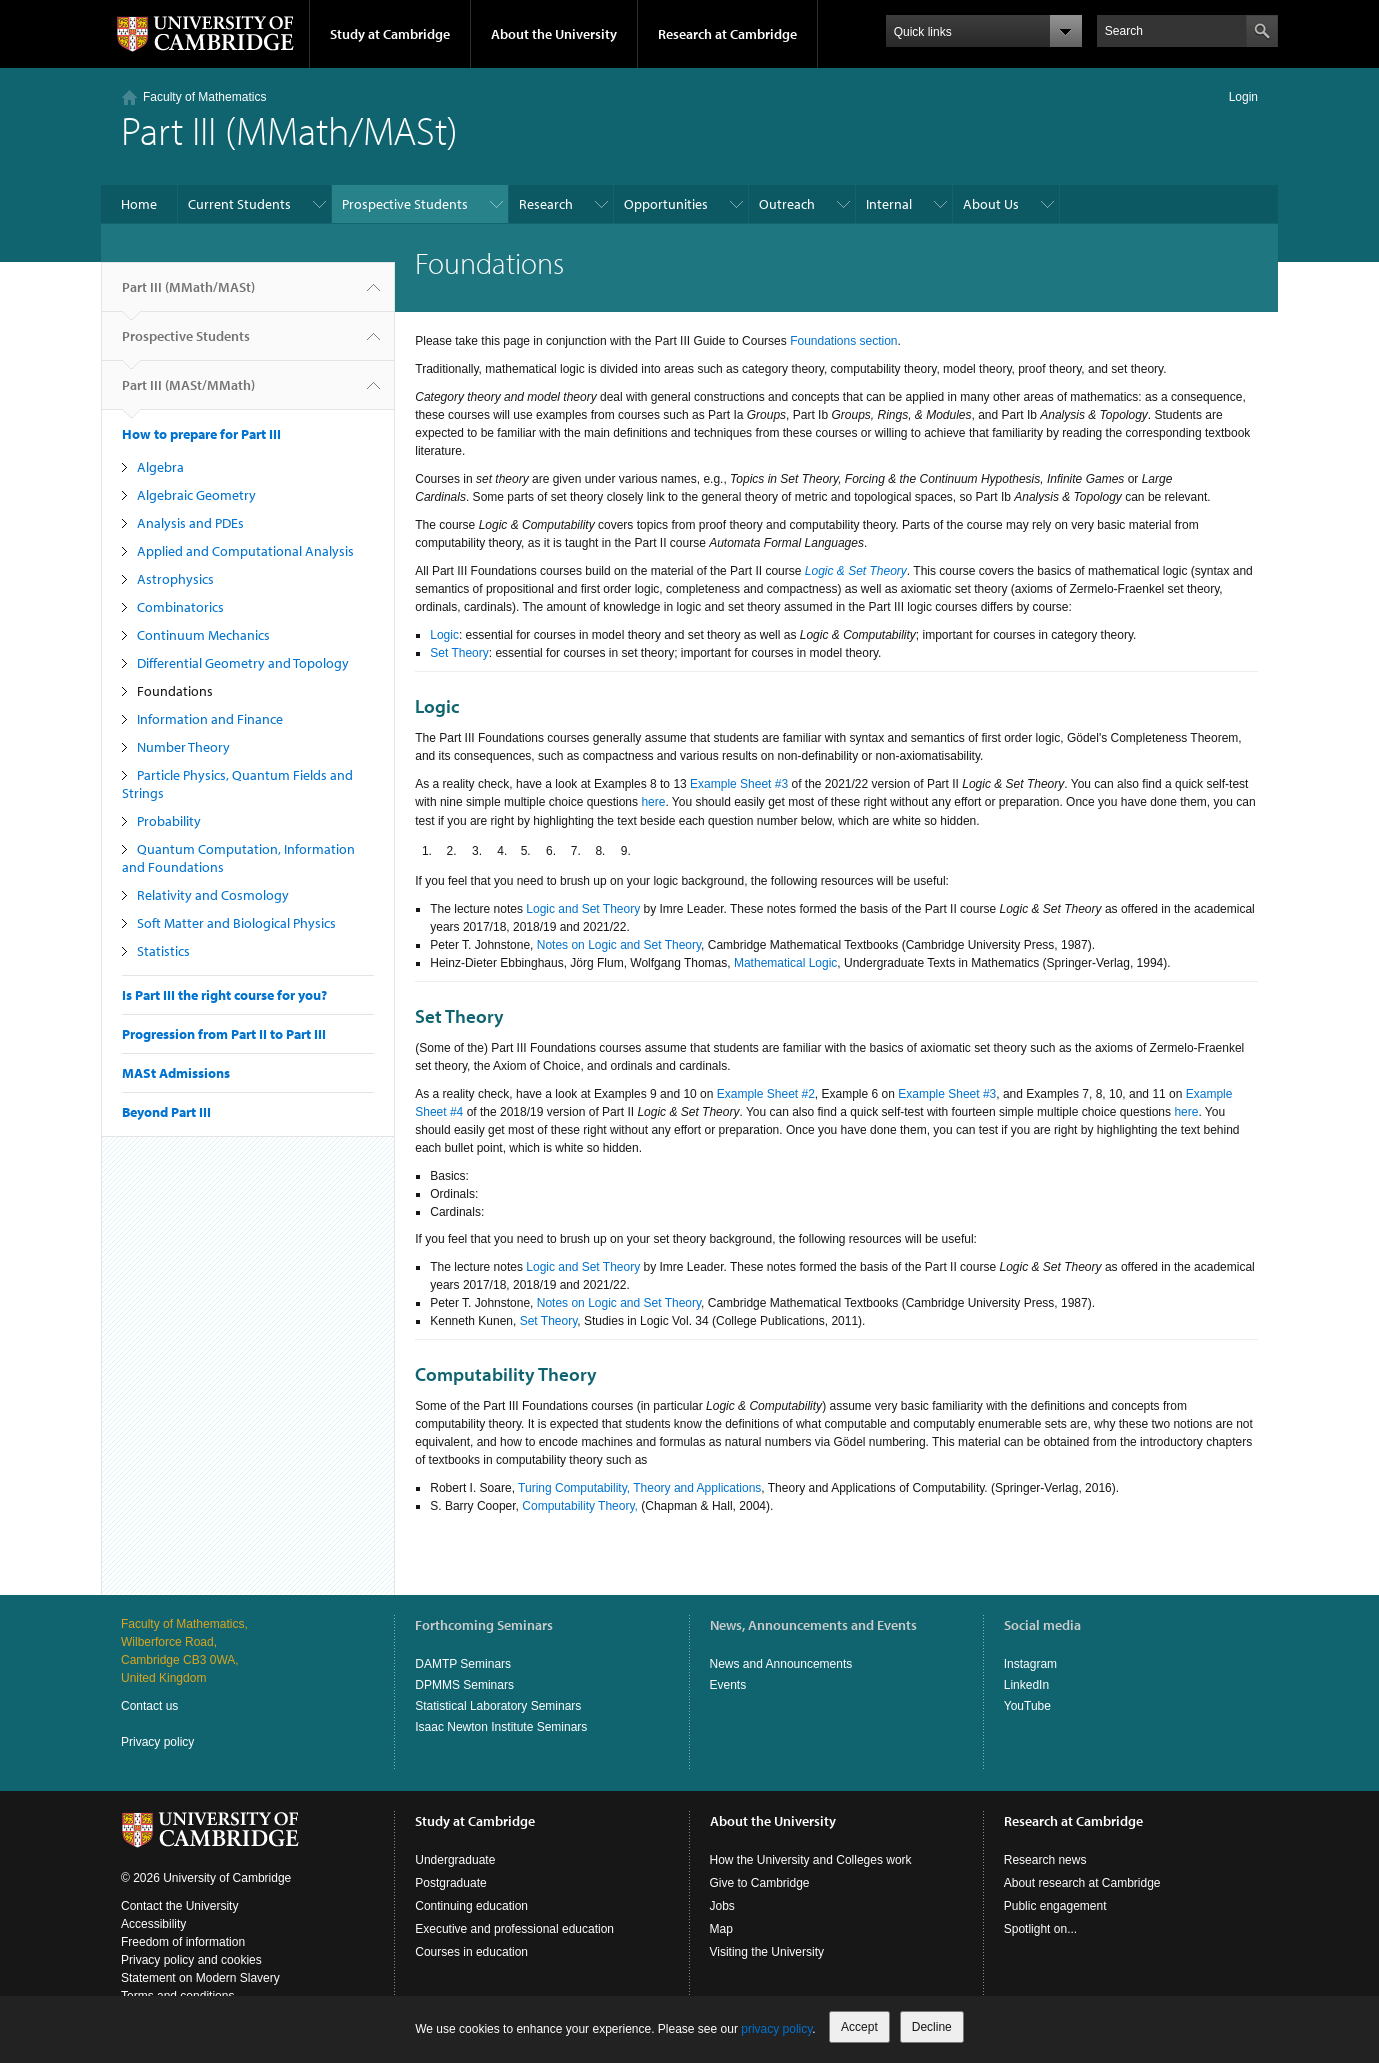 This screenshot has width=1379, height=2063. What do you see at coordinates (153, 1924) in the screenshot?
I see `Accessibility` at bounding box center [153, 1924].